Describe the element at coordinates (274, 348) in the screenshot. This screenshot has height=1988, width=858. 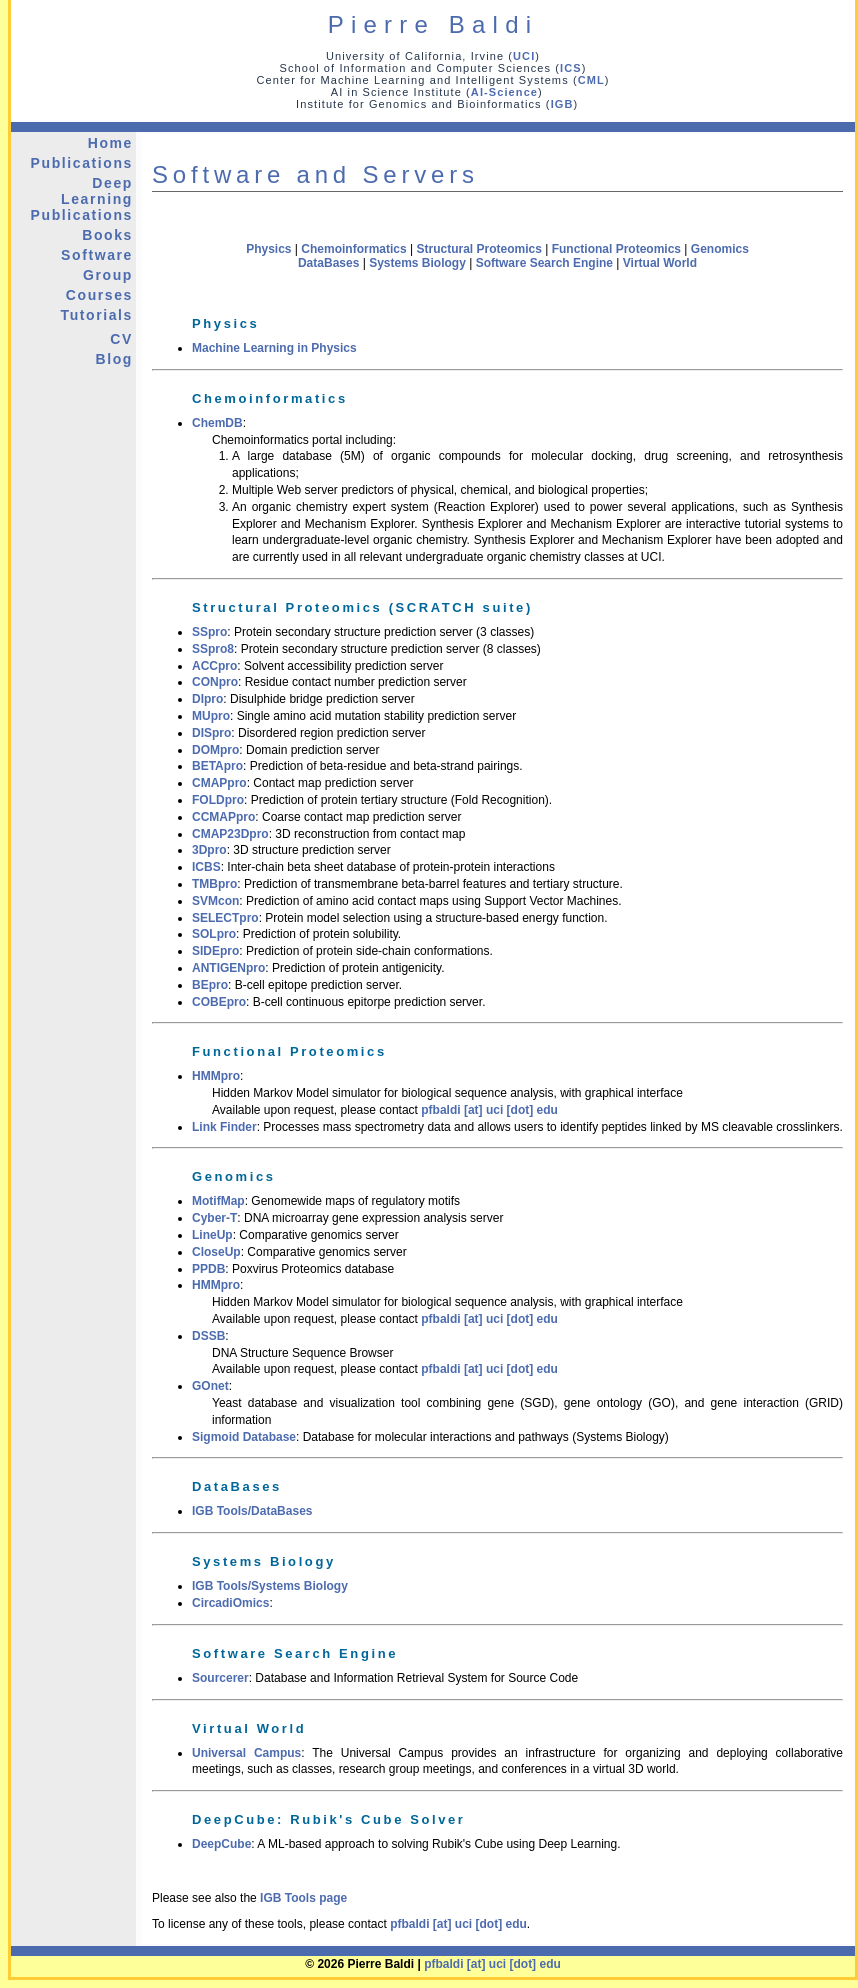
I see `Machine Learning in Physics` at that location.